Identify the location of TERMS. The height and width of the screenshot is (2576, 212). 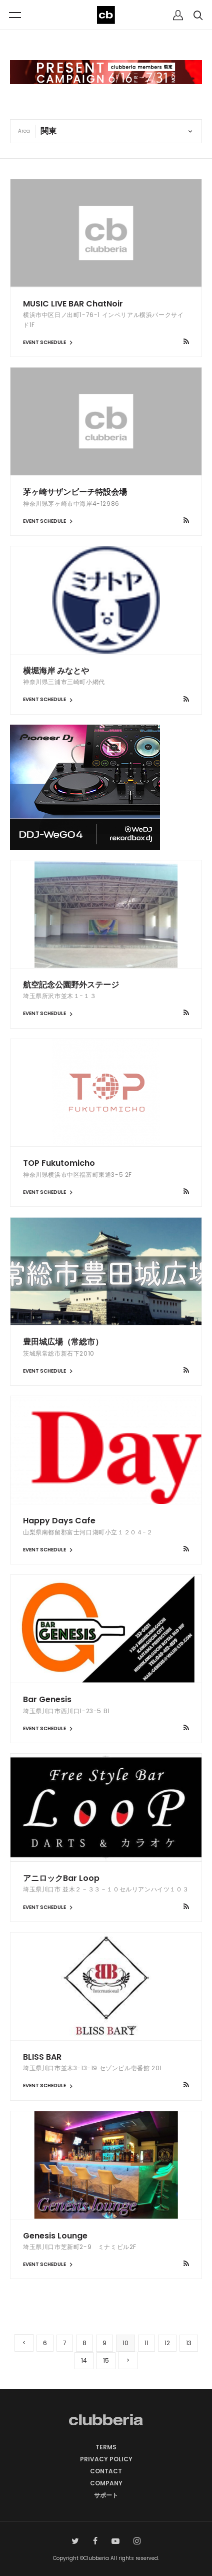
(106, 2447).